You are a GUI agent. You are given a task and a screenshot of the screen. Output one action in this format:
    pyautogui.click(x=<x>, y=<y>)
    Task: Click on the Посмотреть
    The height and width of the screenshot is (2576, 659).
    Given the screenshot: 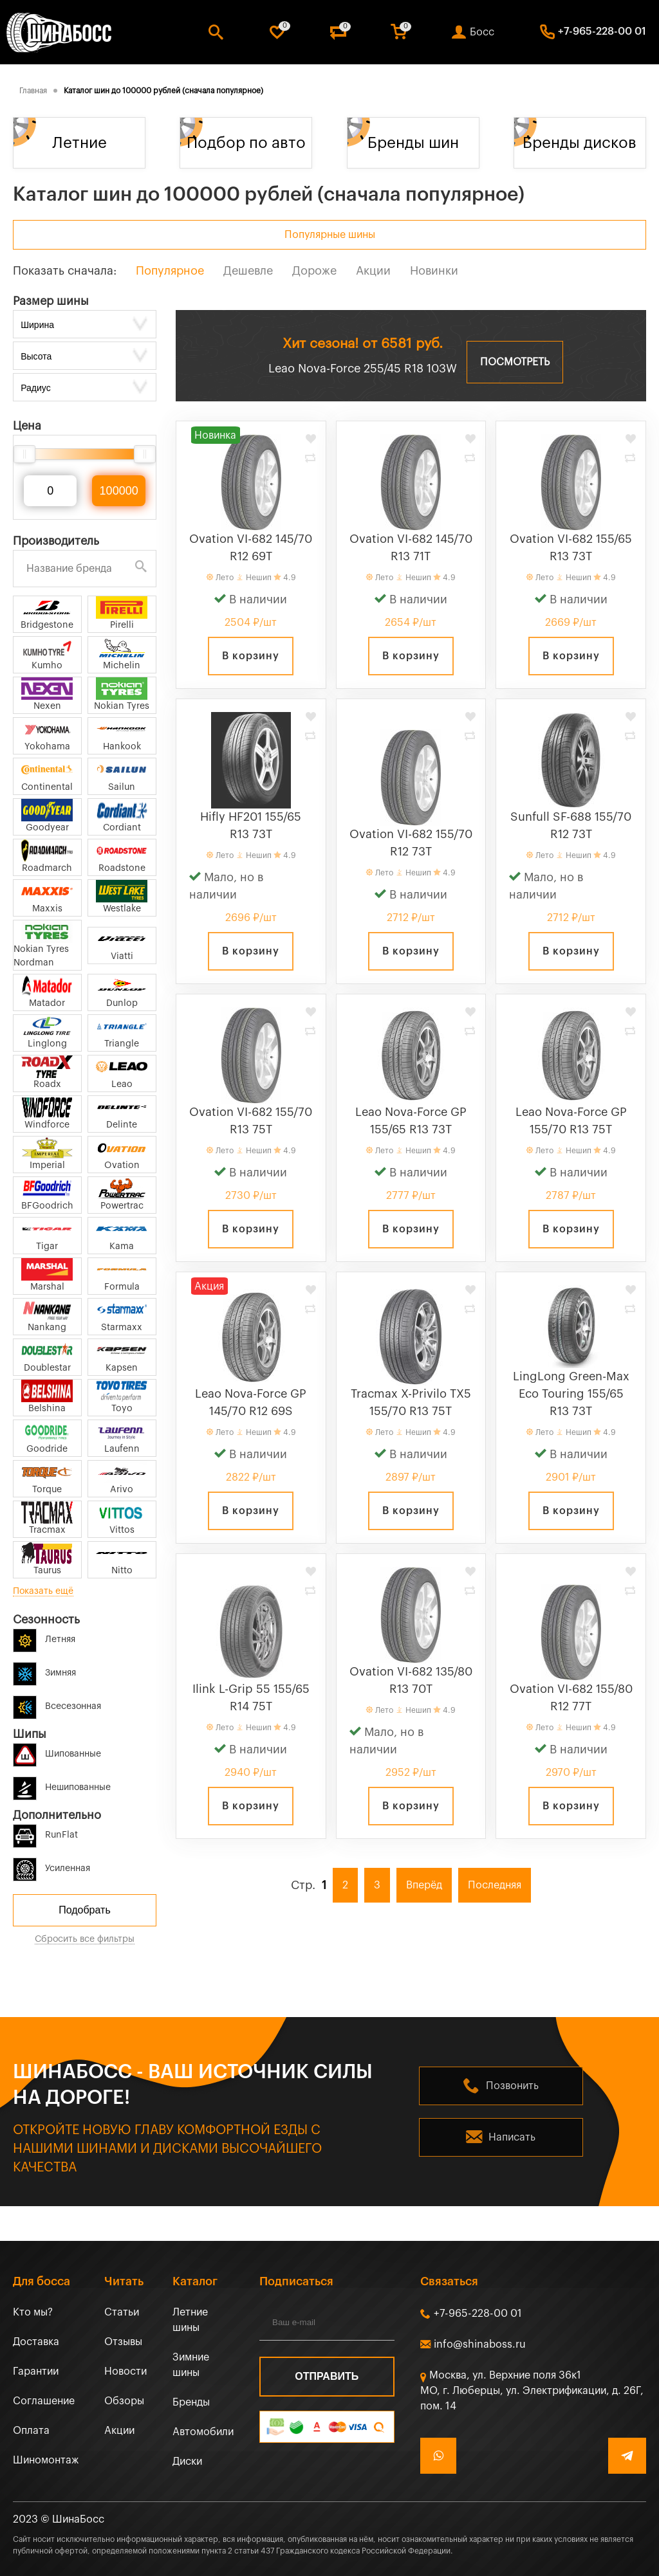 What is the action you would take?
    pyautogui.click(x=515, y=362)
    